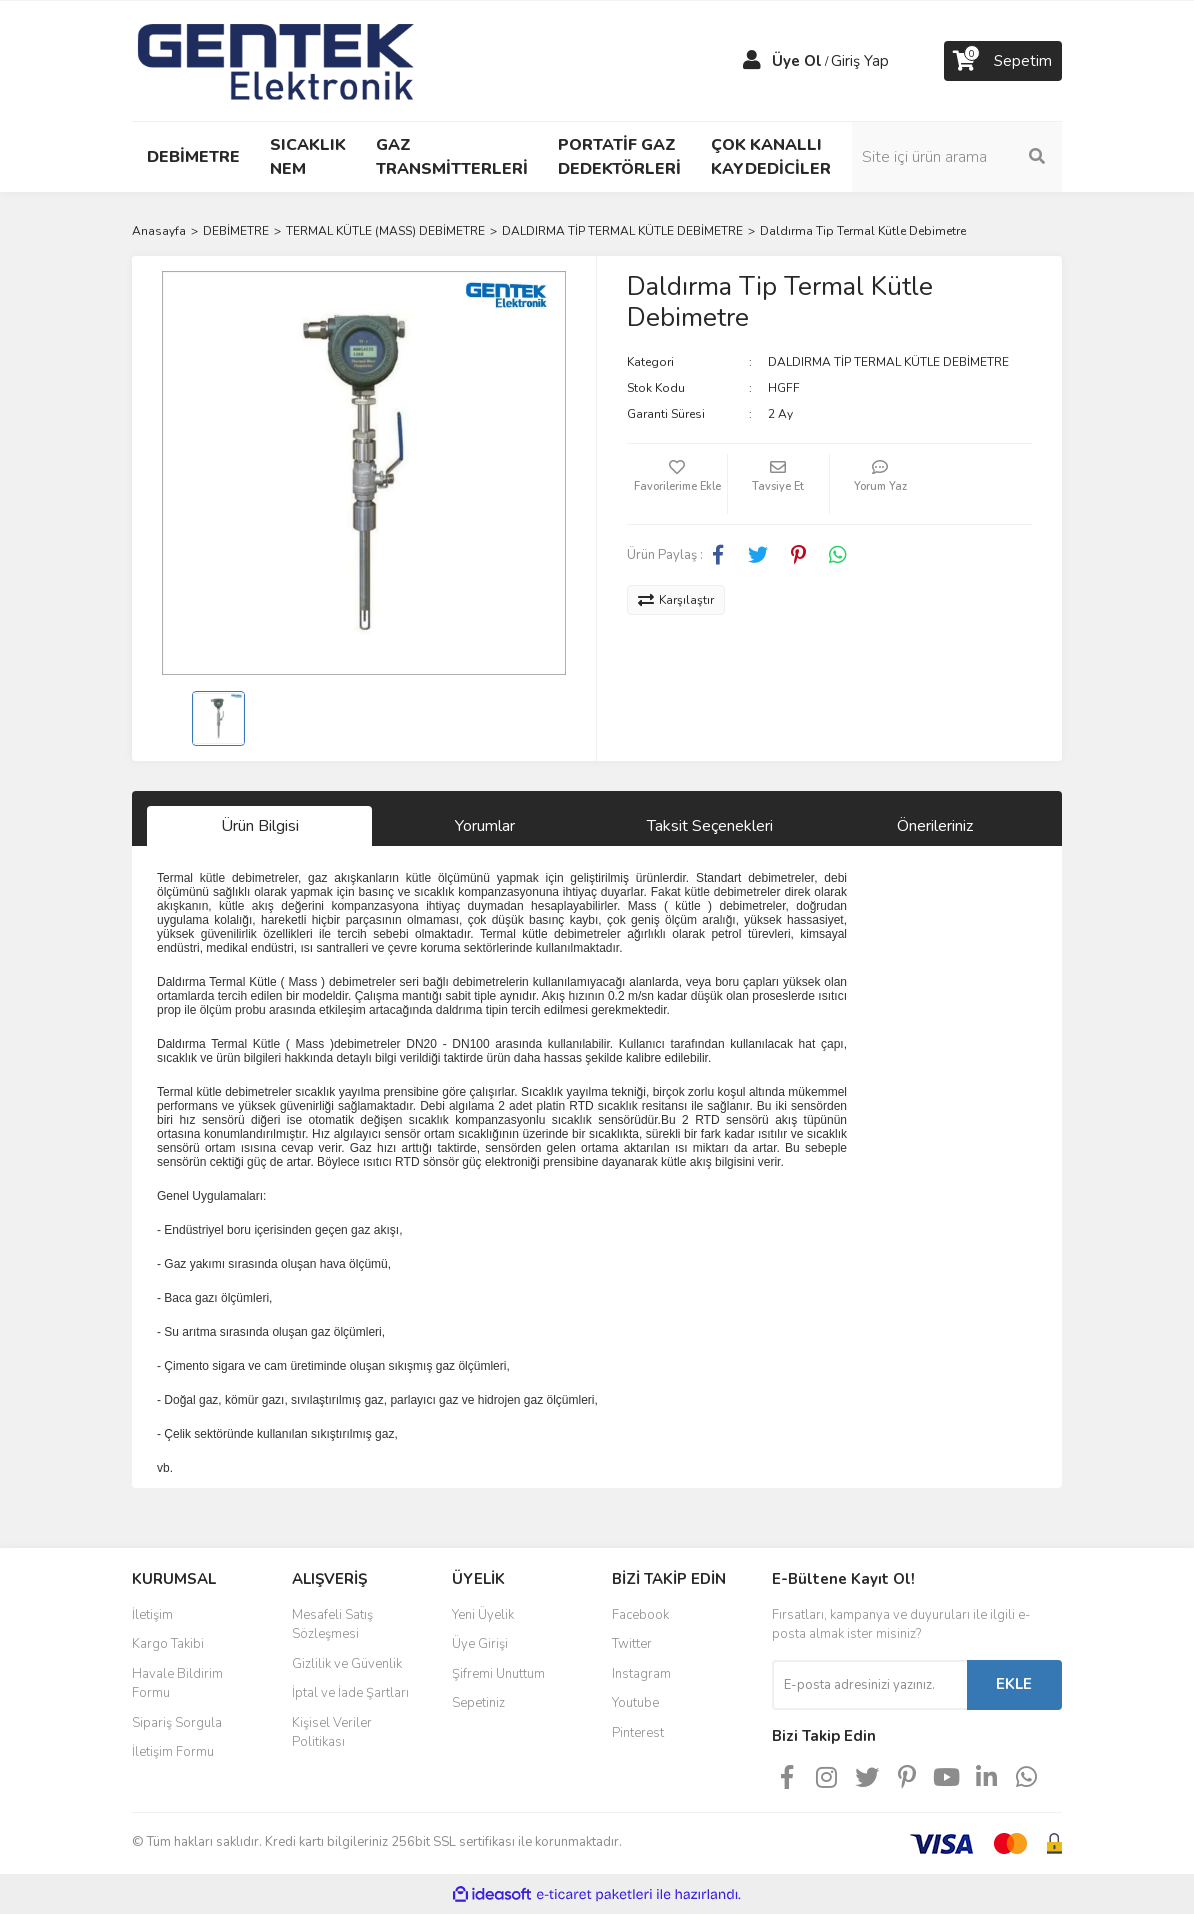 The height and width of the screenshot is (1914, 1194). What do you see at coordinates (276, 60) in the screenshot?
I see `[Logo]` at bounding box center [276, 60].